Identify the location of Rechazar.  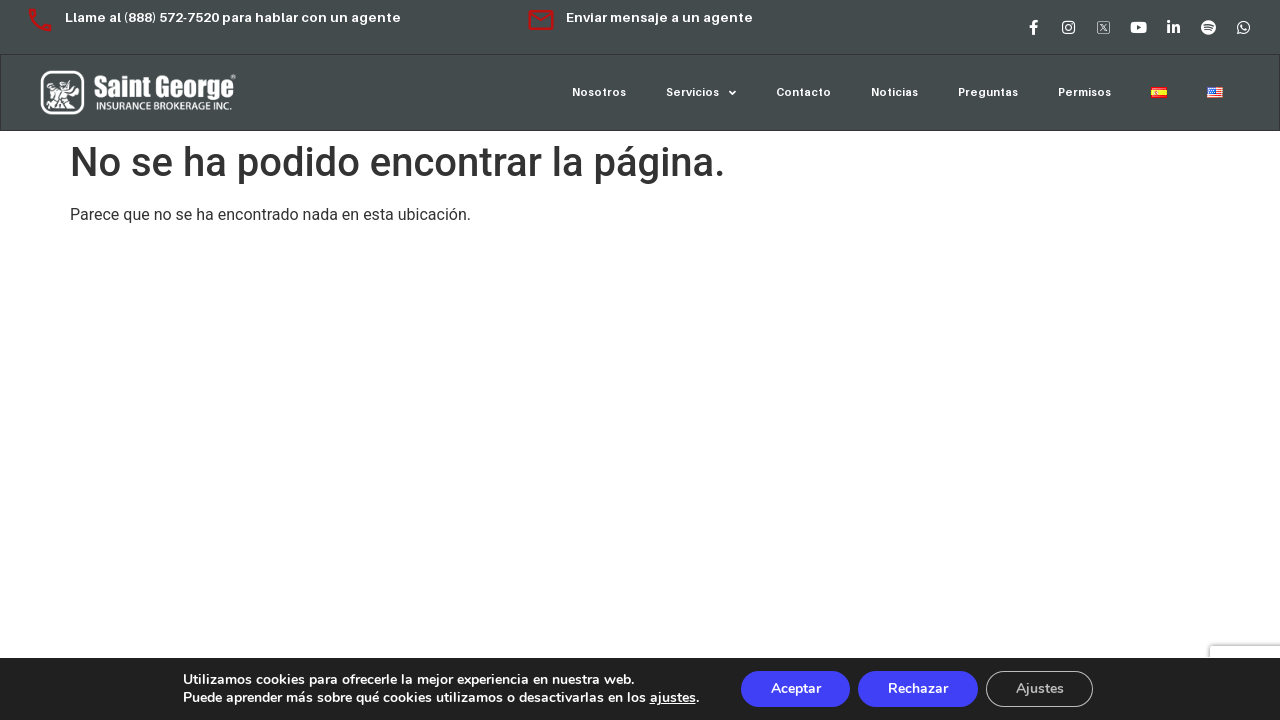
(918, 688).